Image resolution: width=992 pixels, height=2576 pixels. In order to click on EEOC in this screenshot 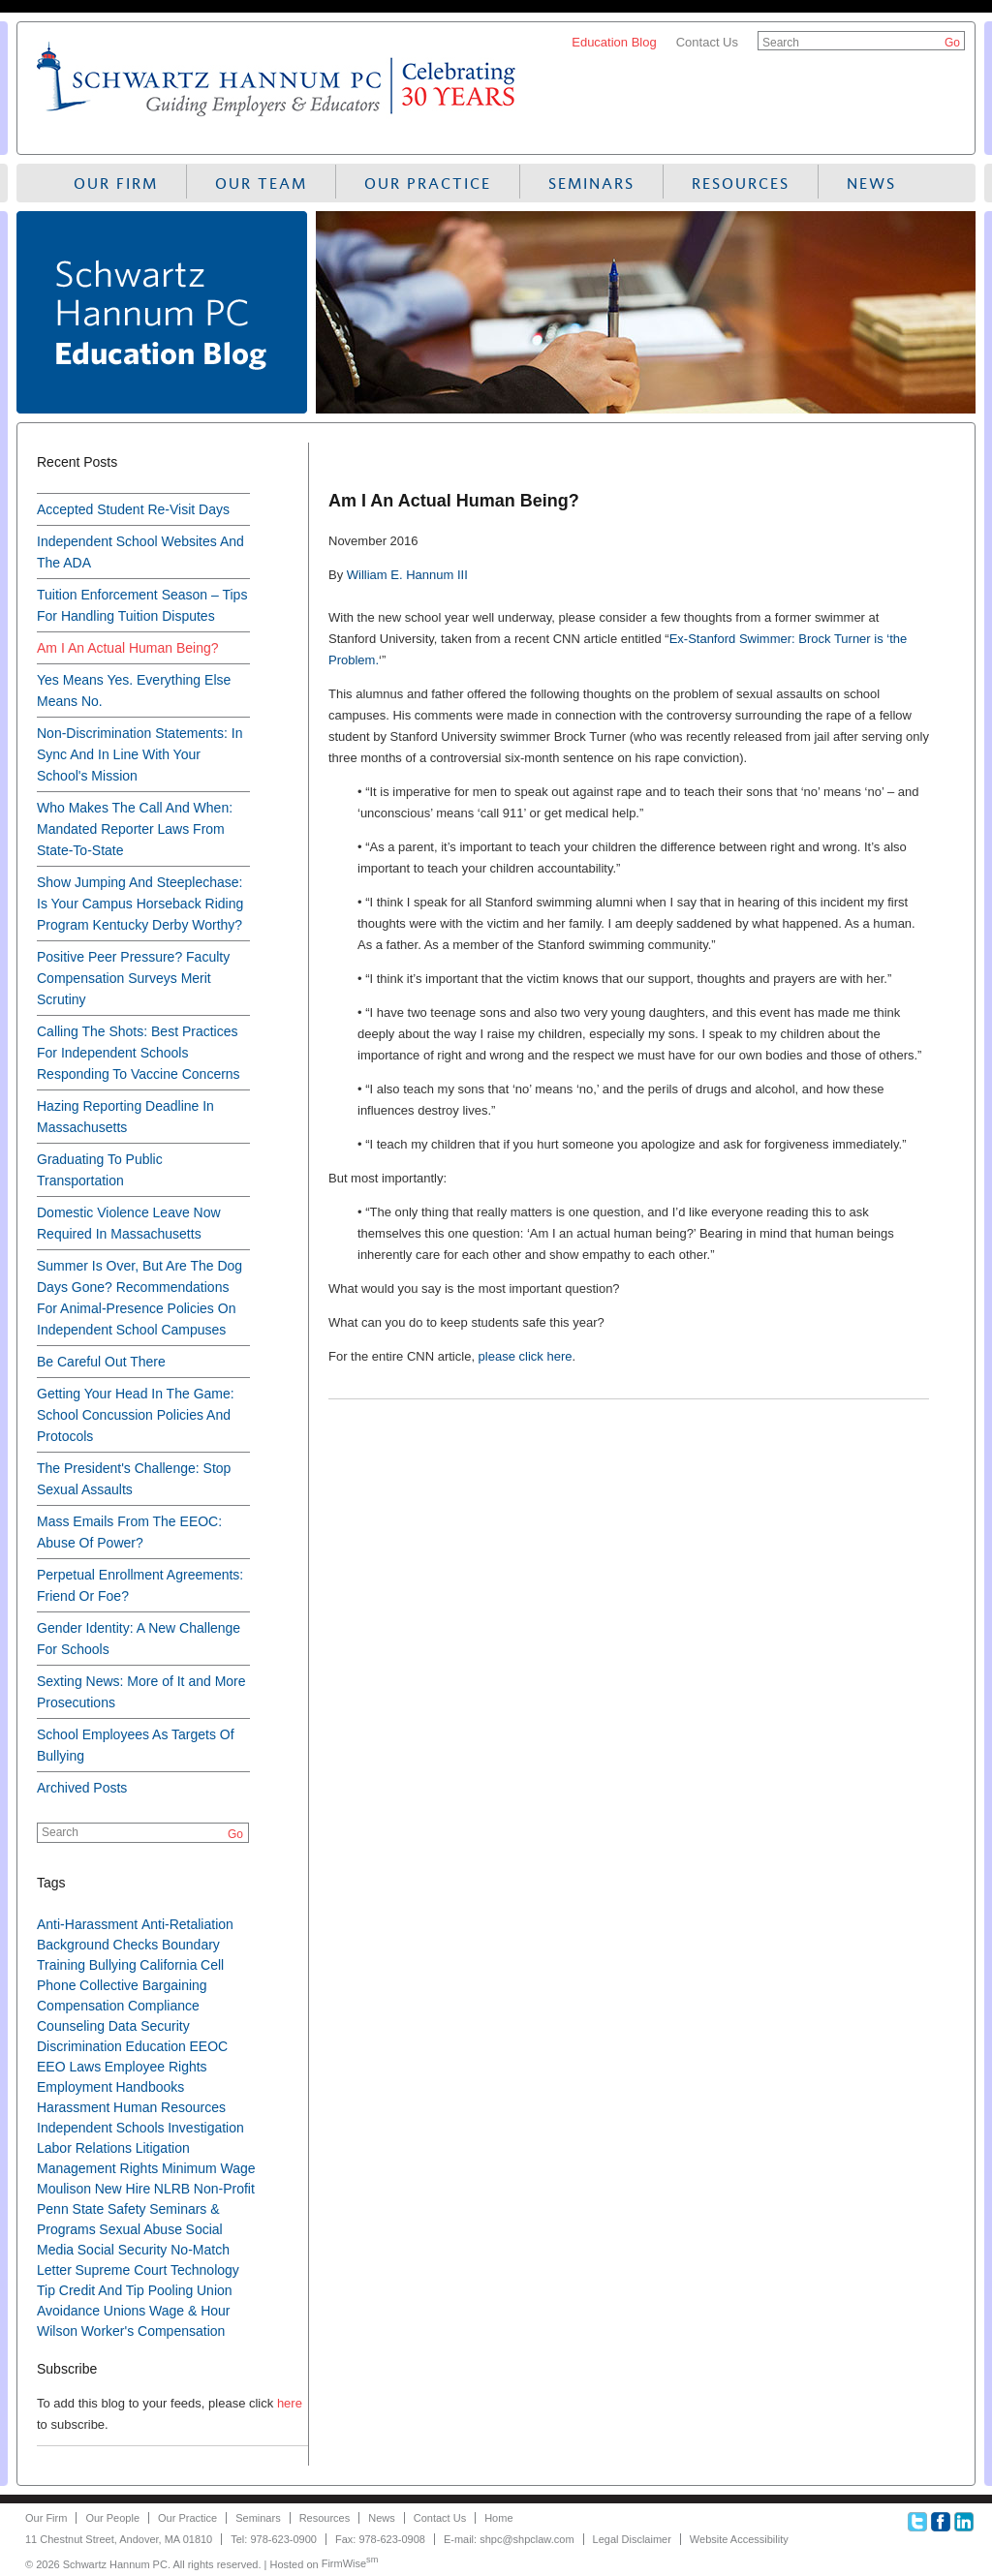, I will do `click(208, 2046)`.